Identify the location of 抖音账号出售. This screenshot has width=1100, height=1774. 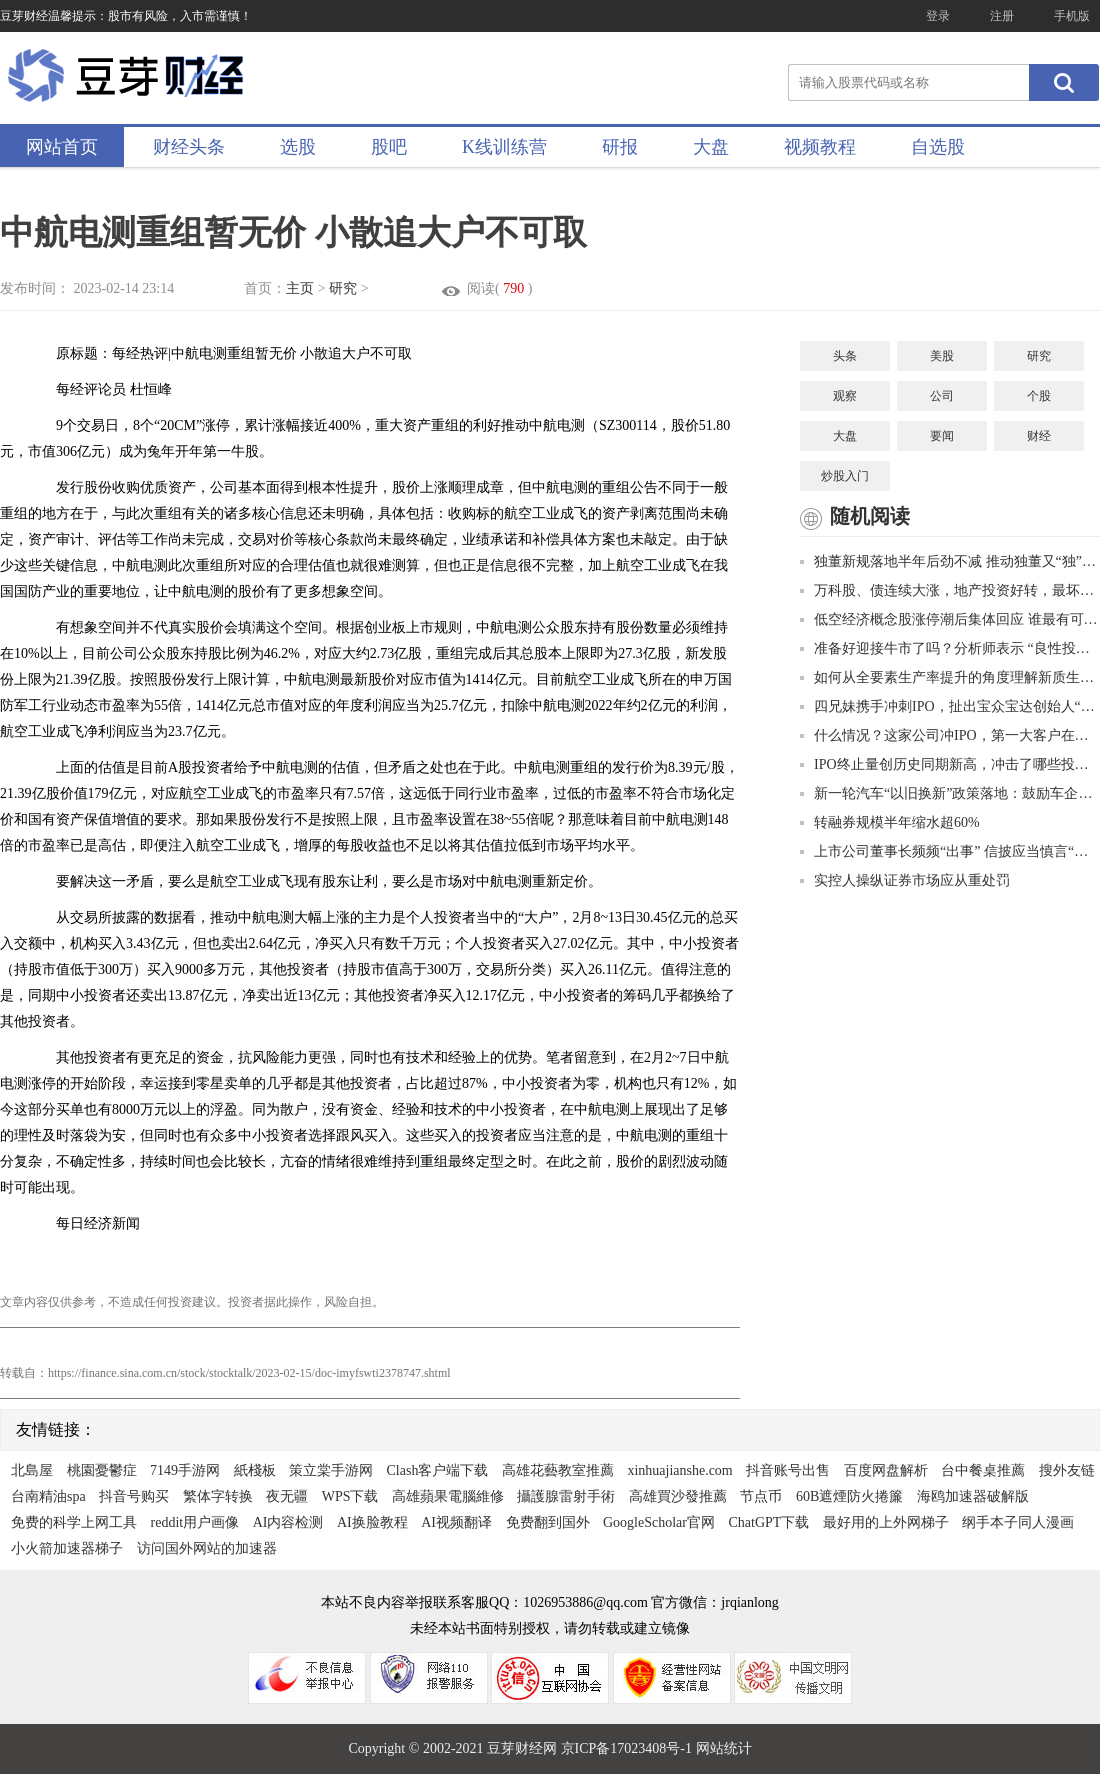
(788, 1470).